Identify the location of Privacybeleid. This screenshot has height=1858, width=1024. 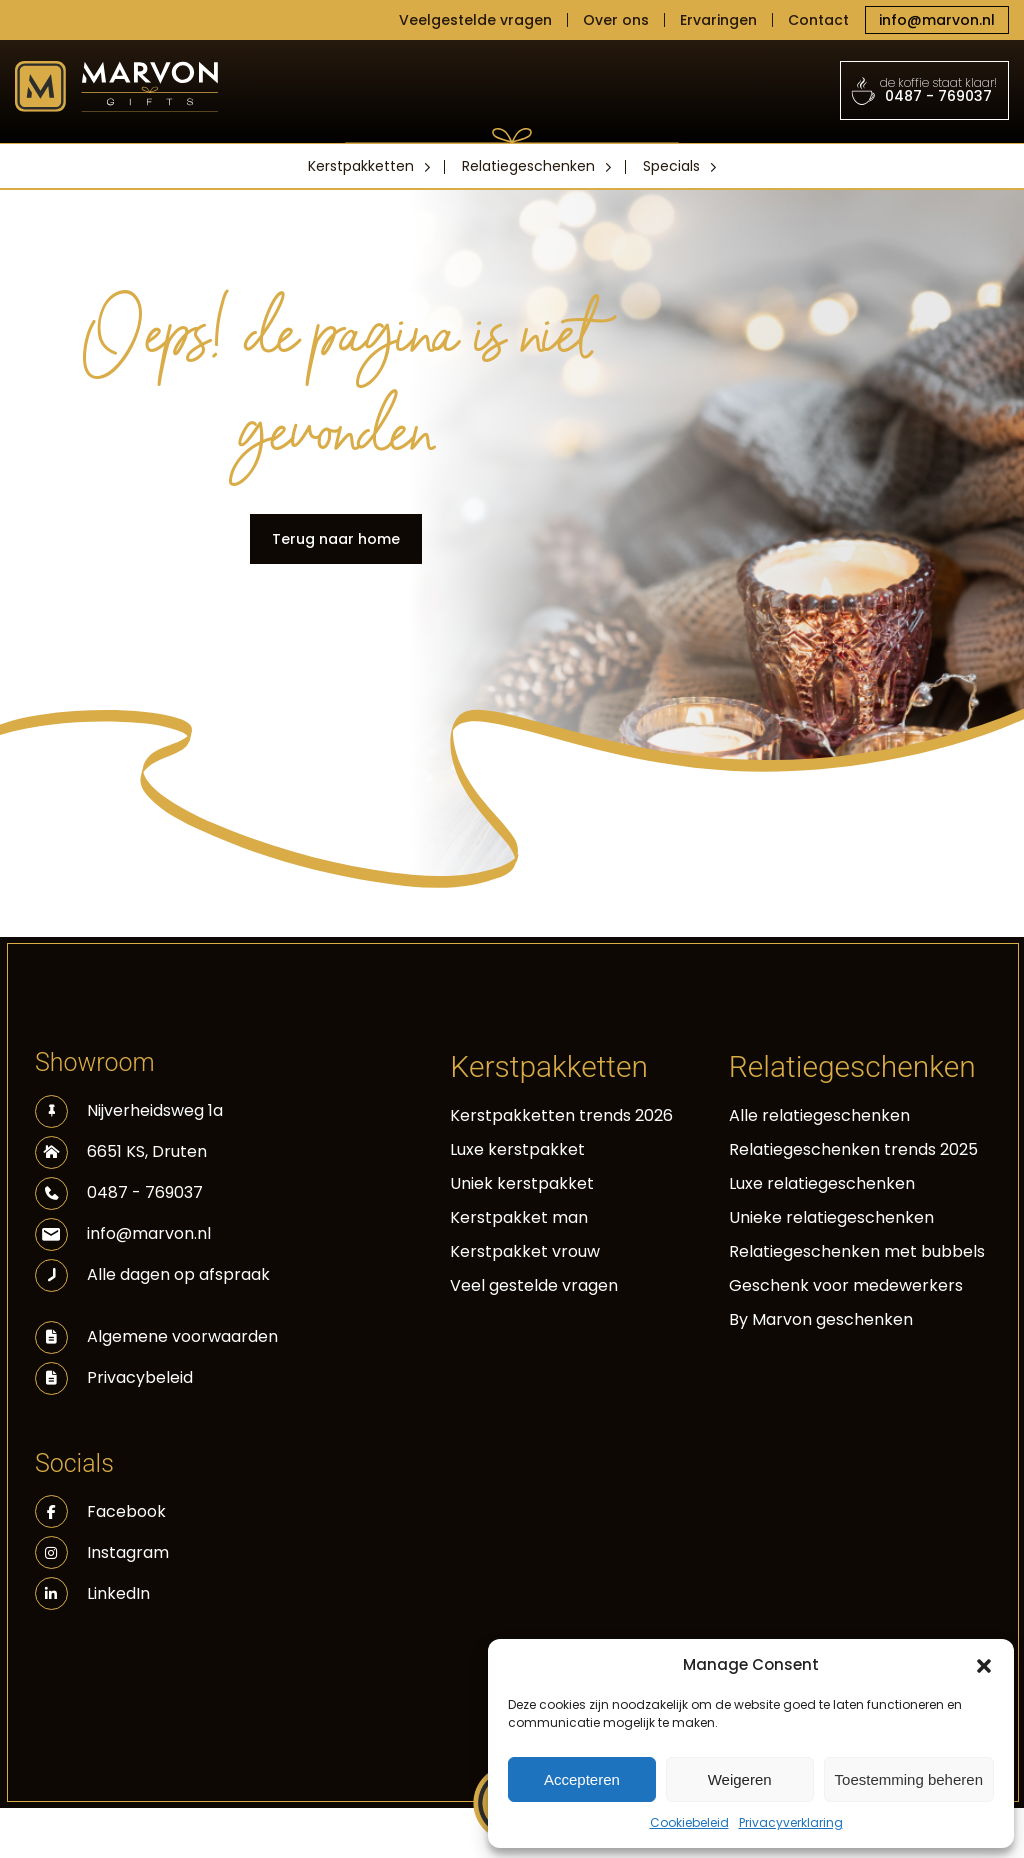
(140, 1377).